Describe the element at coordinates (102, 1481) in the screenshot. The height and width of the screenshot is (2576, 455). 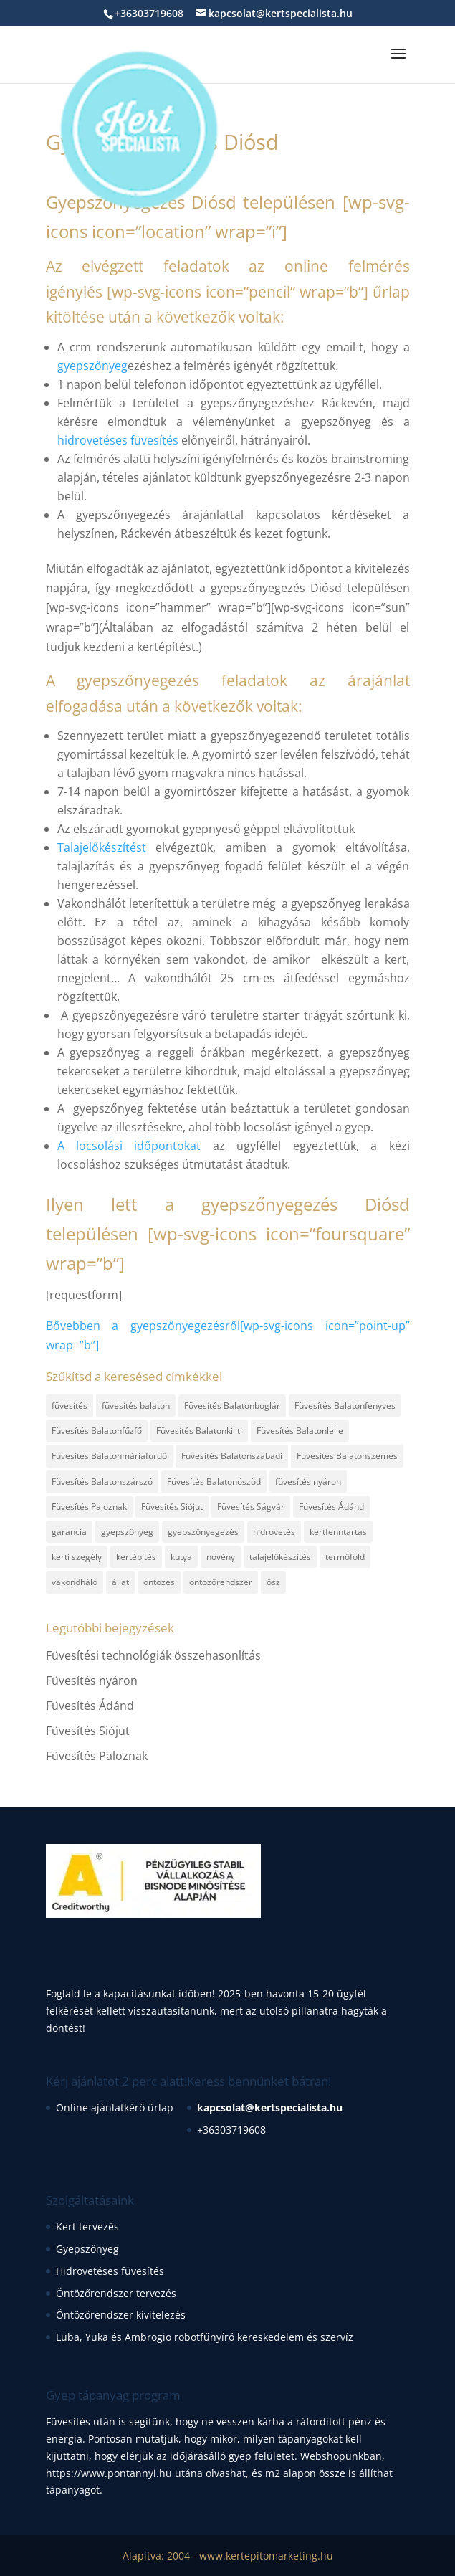
I see `Füvesítés Balatonszárszó [Füvesítés Balatonszárszó (1 elem)]` at that location.